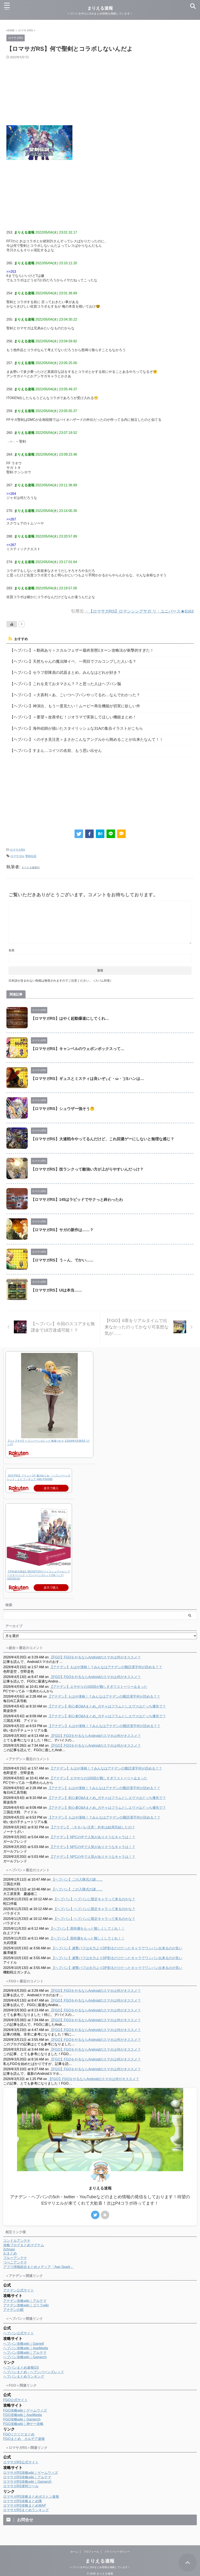 The height and width of the screenshot is (2576, 200). I want to click on ヘブバン攻略wiki｜AppMedia, so click(25, 2349).